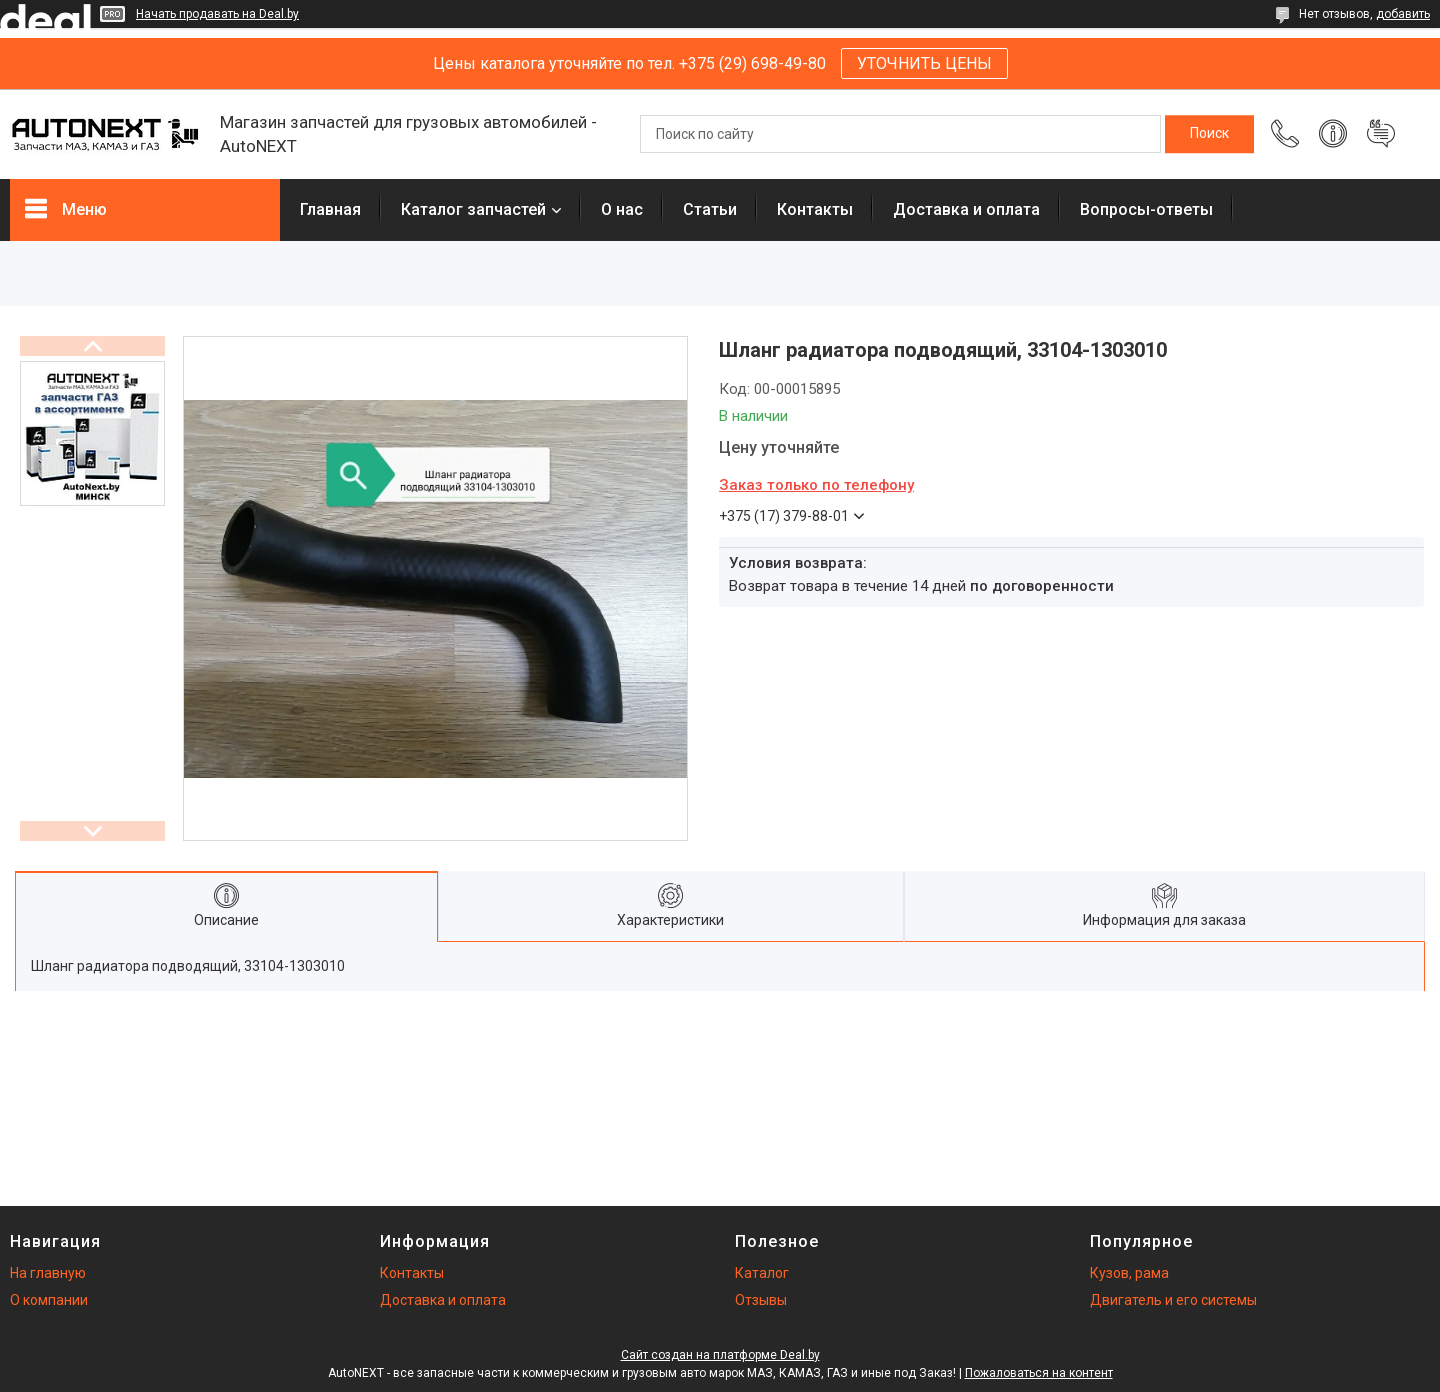  Describe the element at coordinates (720, 1355) in the screenshot. I see `Сайт создан на платформе Deal.by` at that location.